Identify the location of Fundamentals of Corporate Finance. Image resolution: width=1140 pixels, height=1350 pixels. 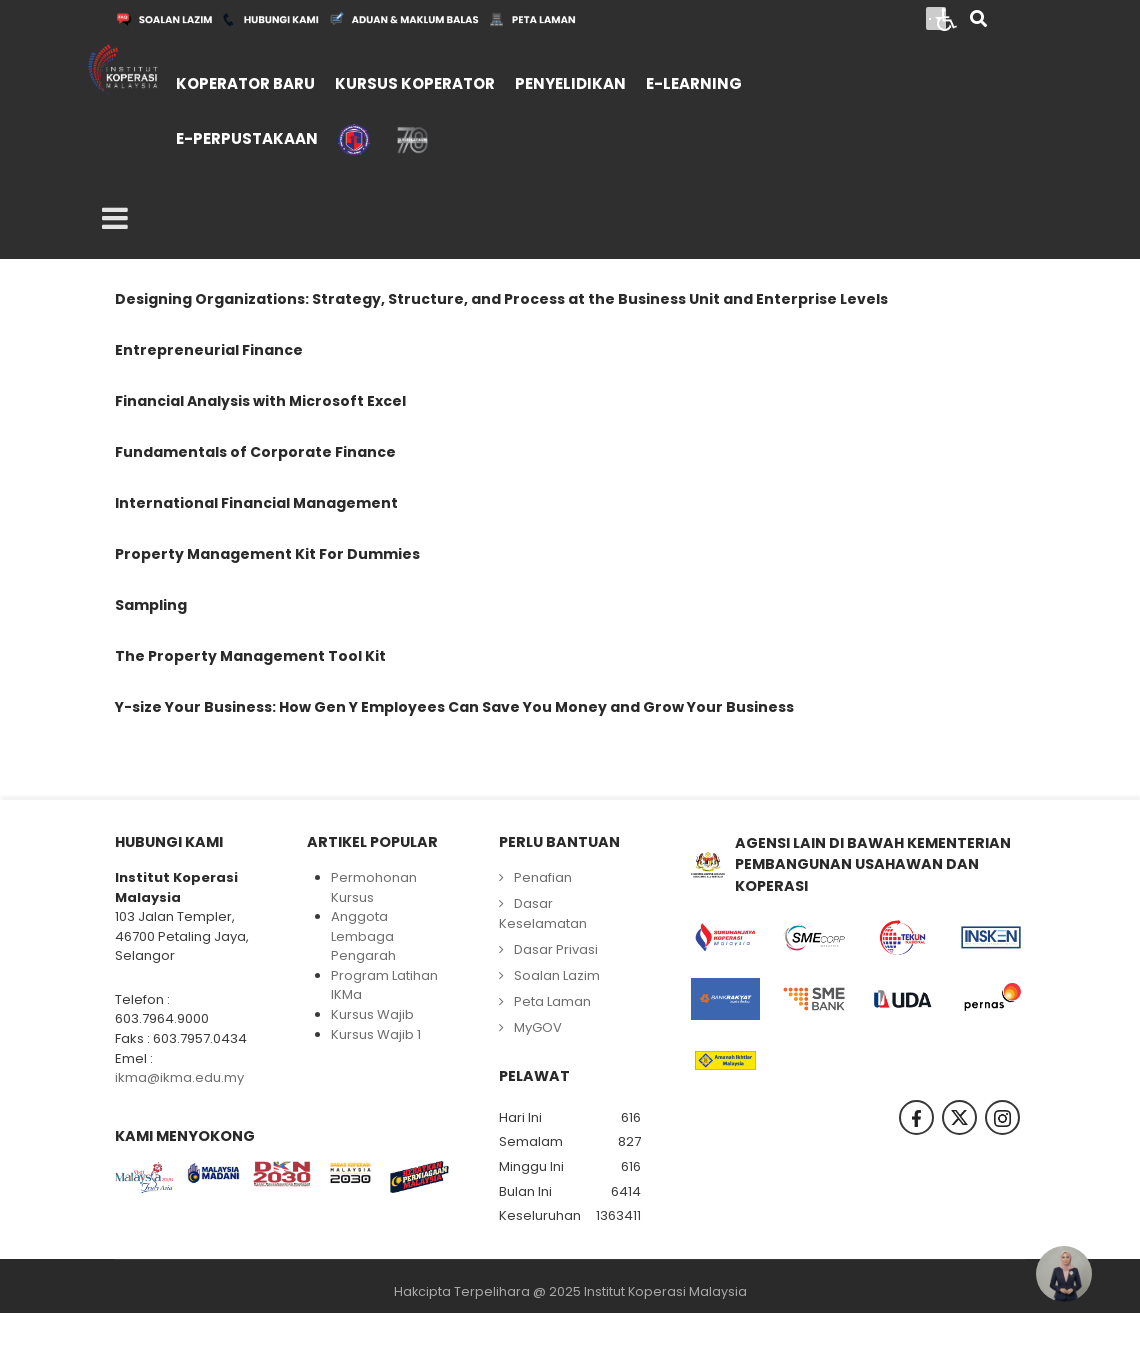
(255, 452).